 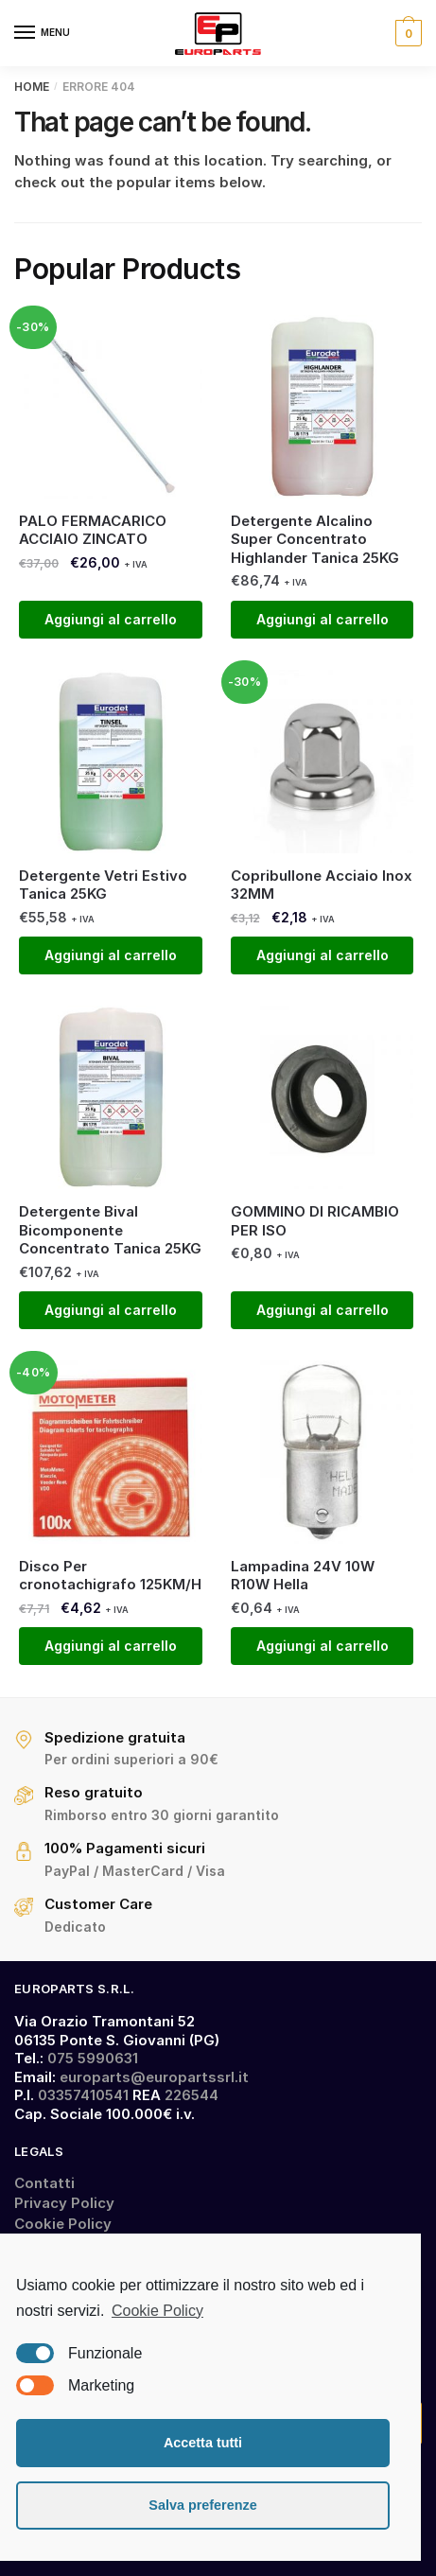 I want to click on Detergente Alcalino Super Concentrato Highlander Tanica 25KG, so click(x=315, y=539).